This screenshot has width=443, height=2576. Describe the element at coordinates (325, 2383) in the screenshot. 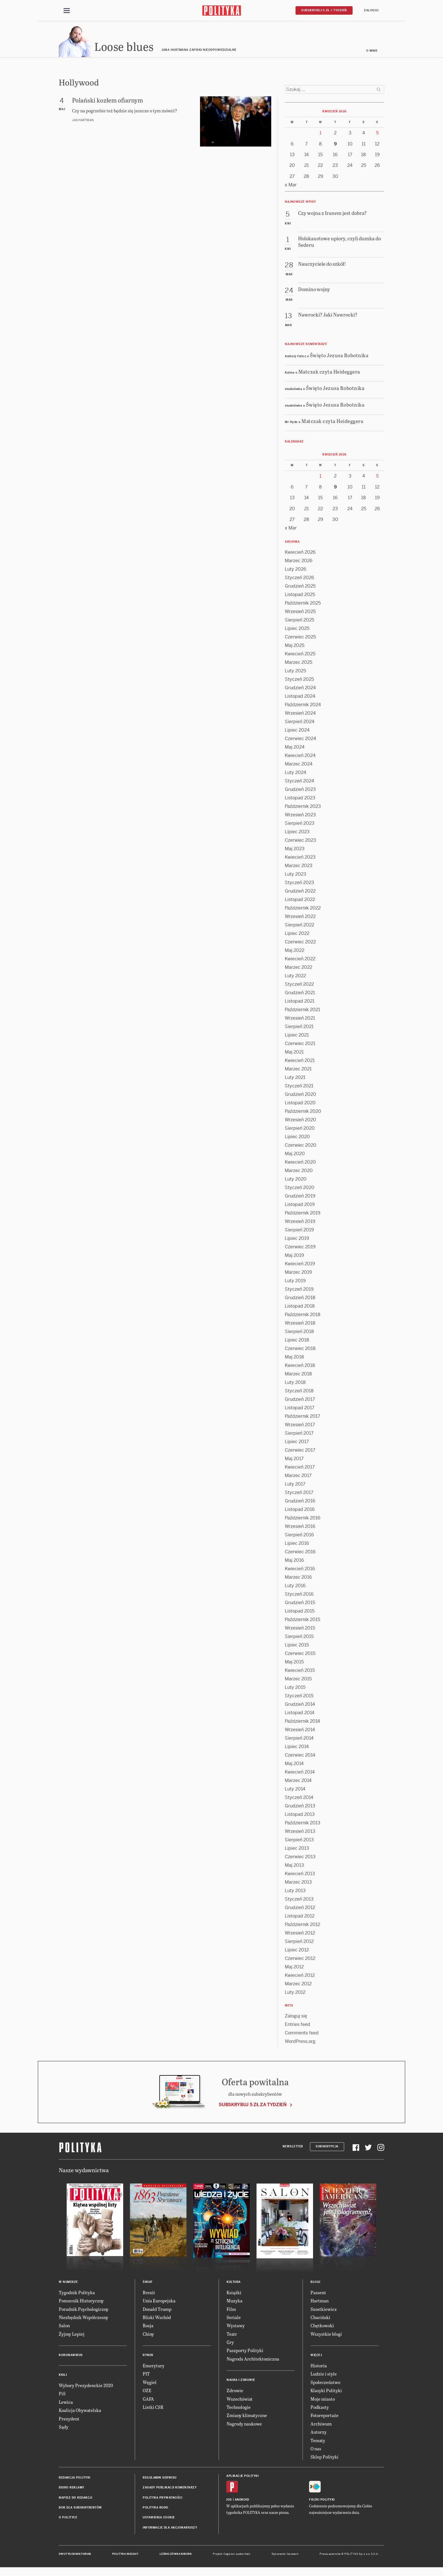

I see `Społeczeństwo` at that location.